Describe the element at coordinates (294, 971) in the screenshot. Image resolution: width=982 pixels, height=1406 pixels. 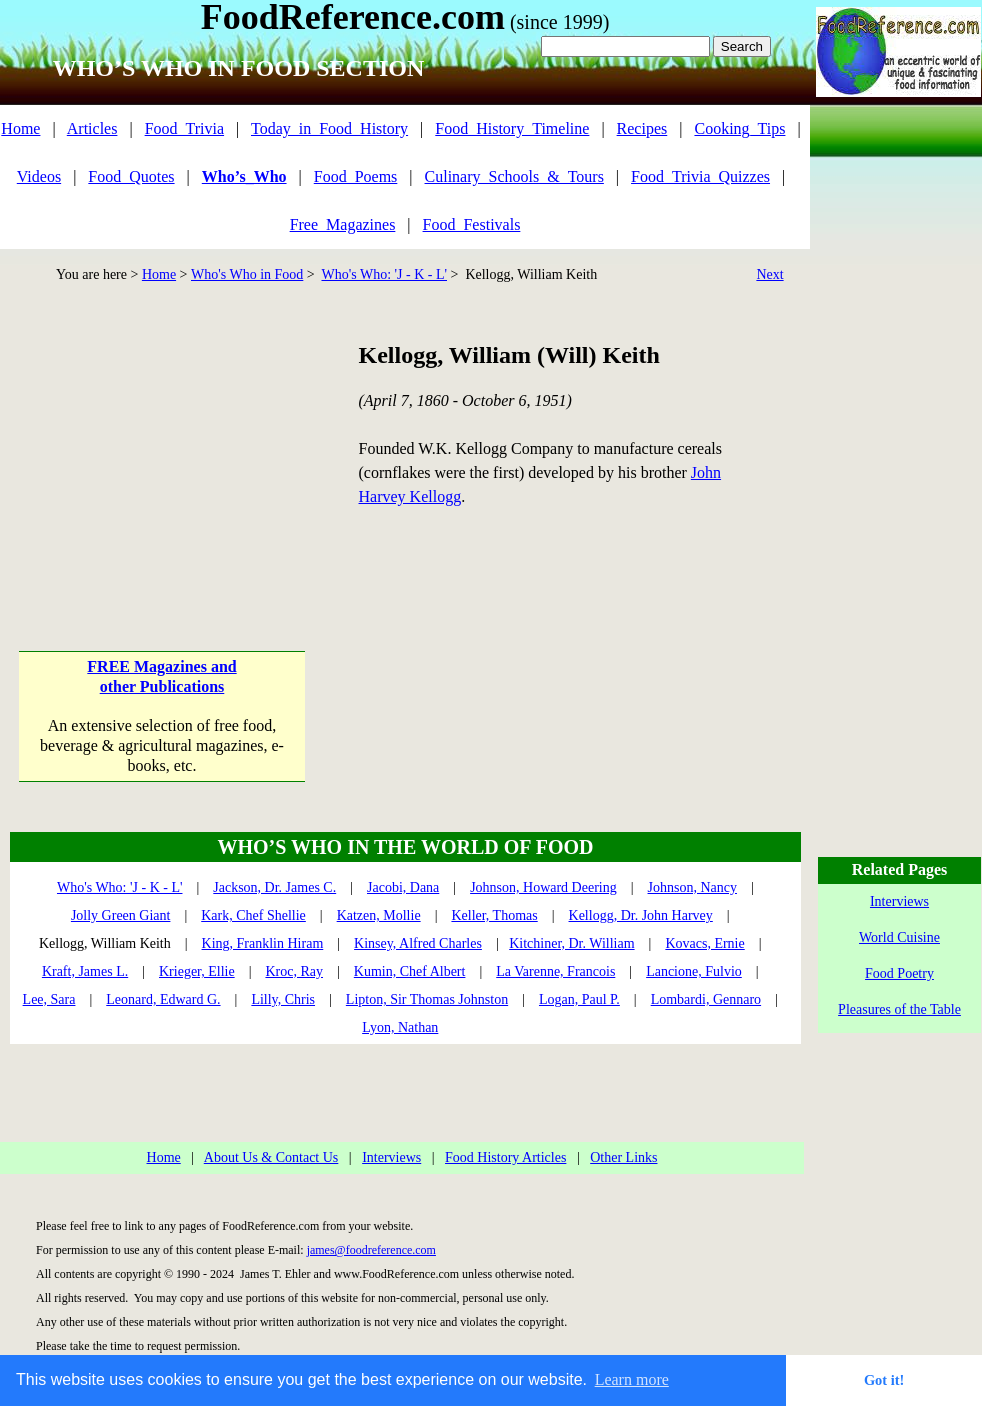
I see `Kroc, Ray` at that location.